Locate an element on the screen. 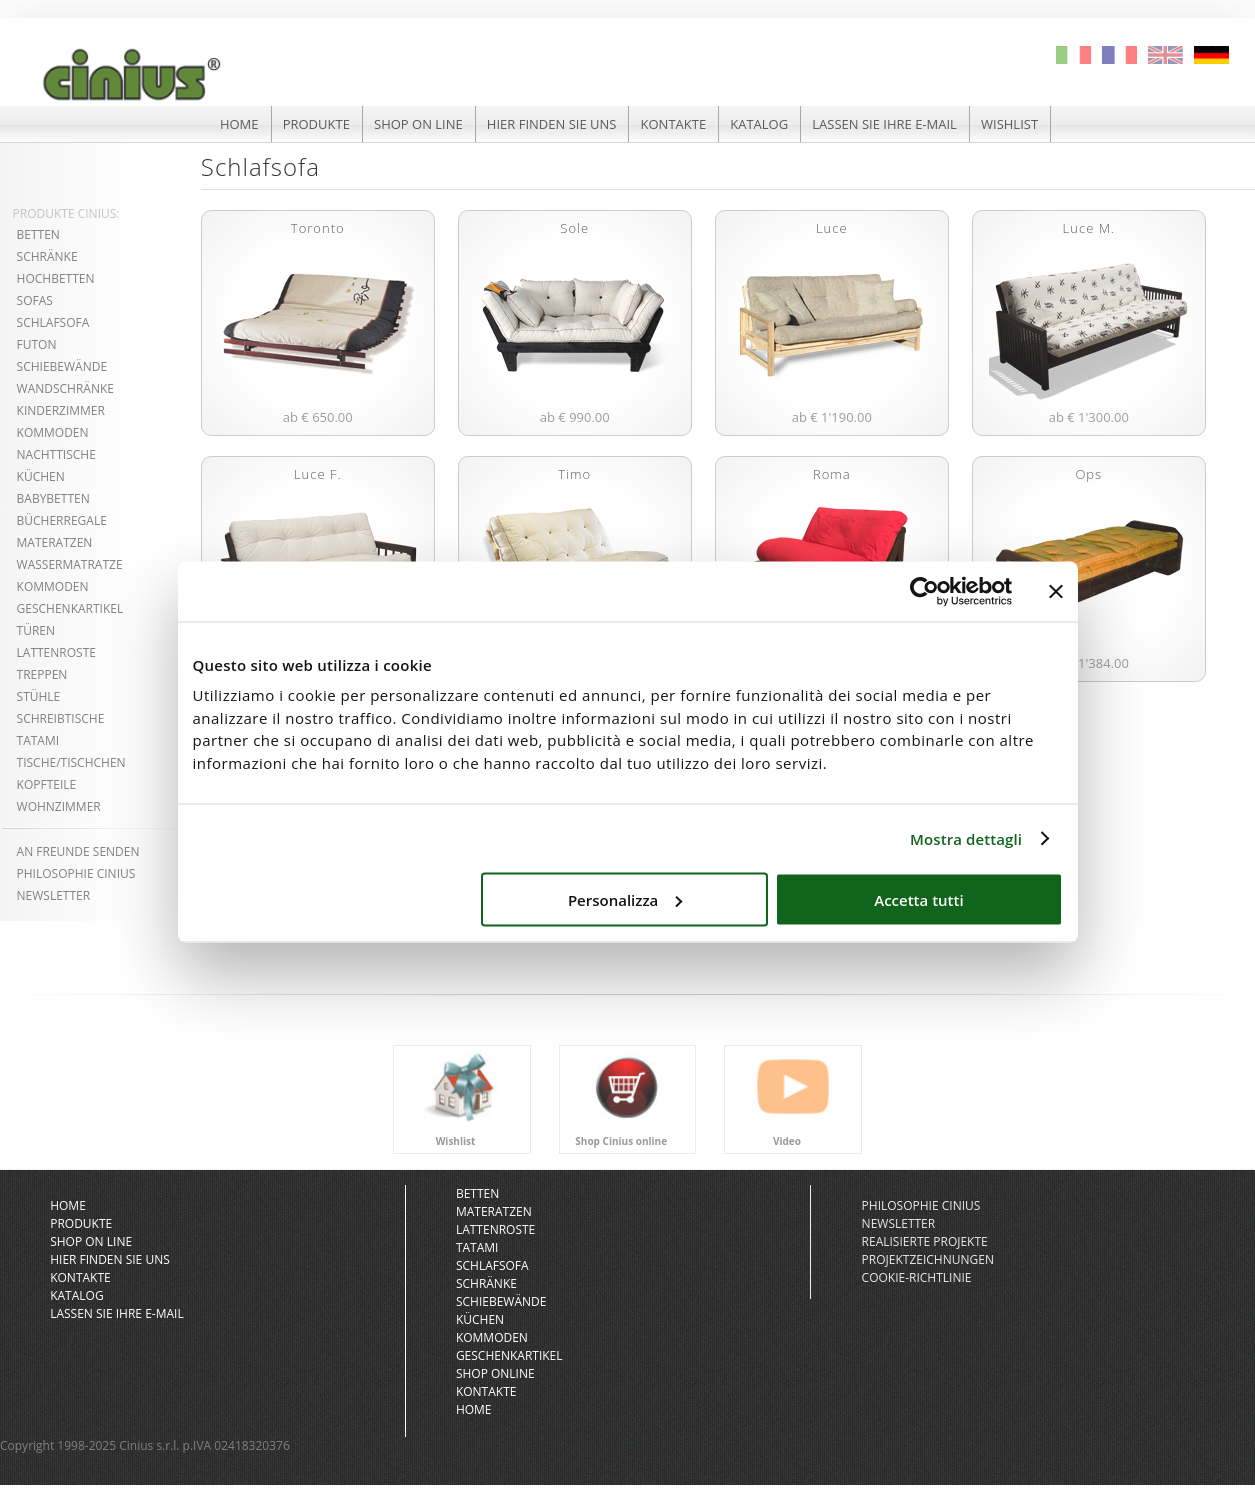  Lattenroste is located at coordinates (495, 1229).